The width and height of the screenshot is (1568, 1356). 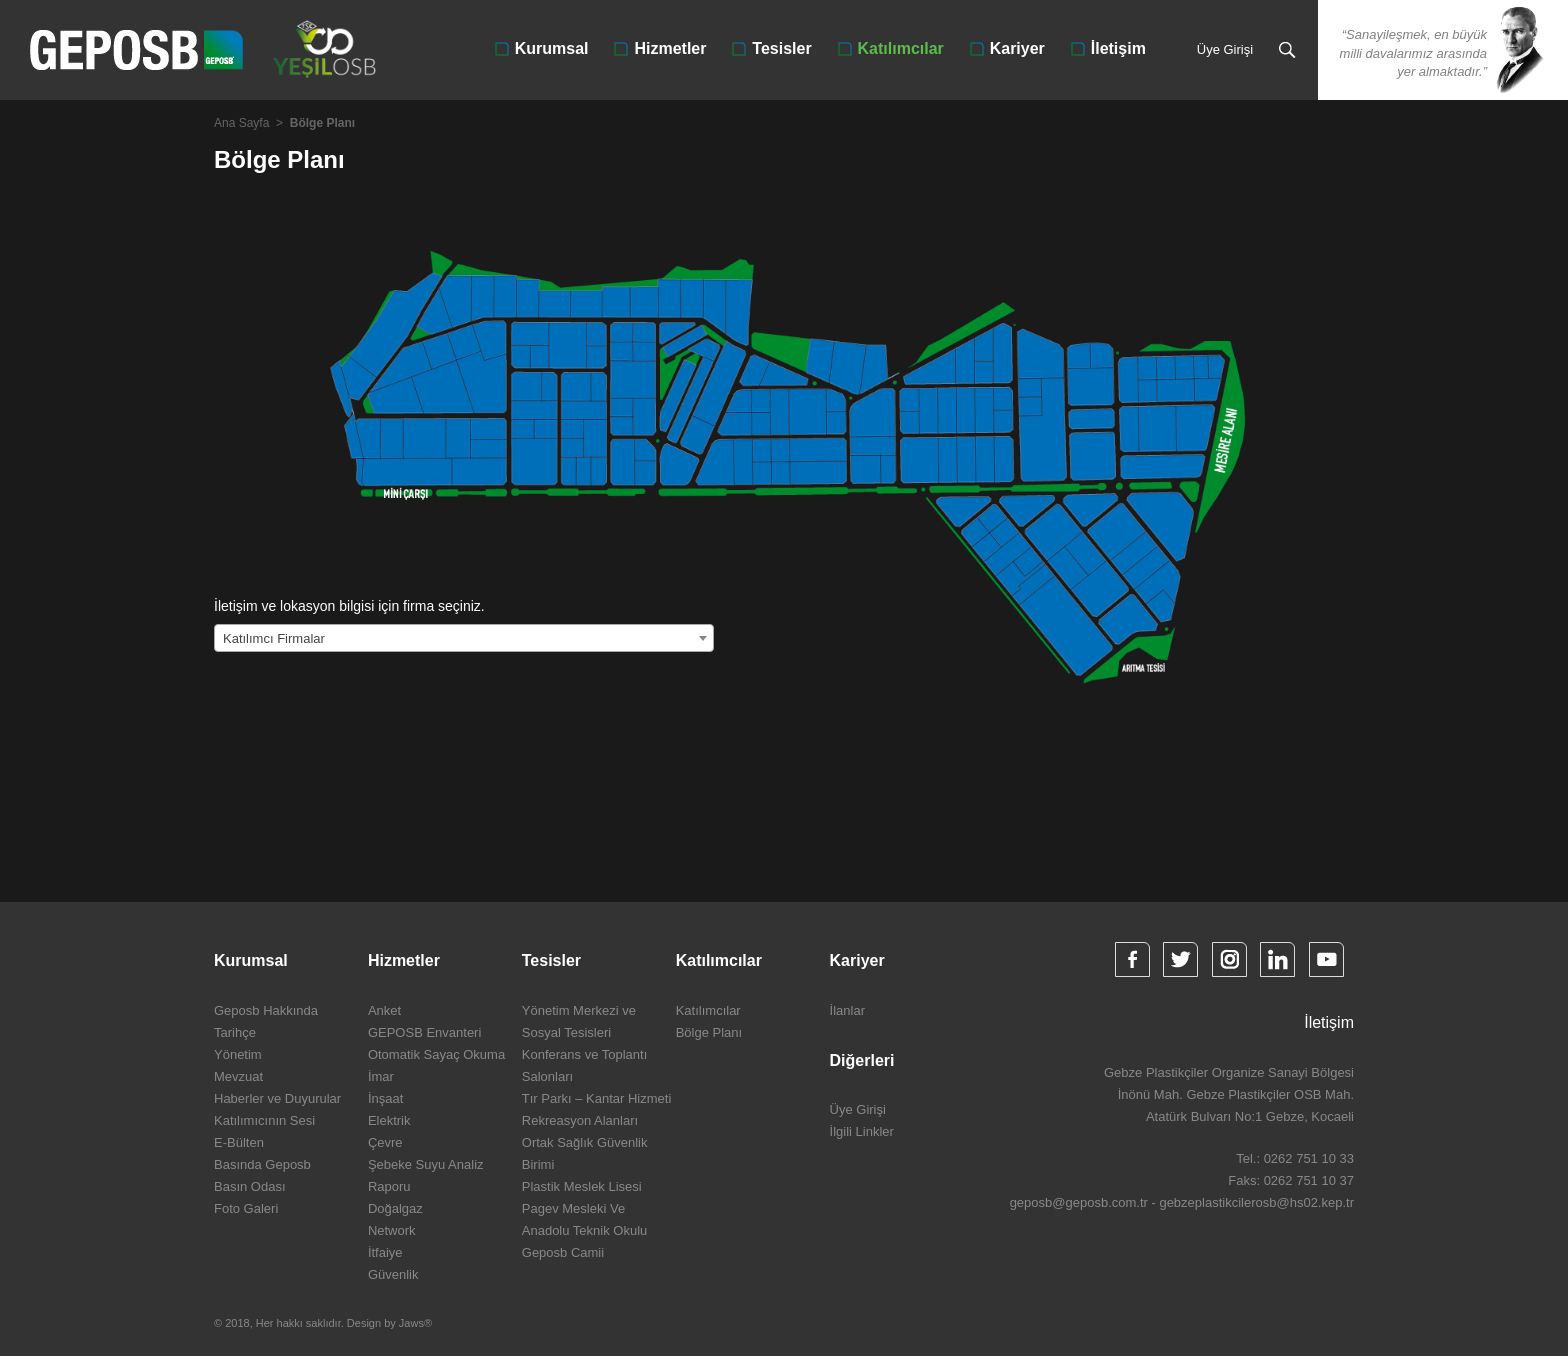 I want to click on İlanlar, so click(x=847, y=1010).